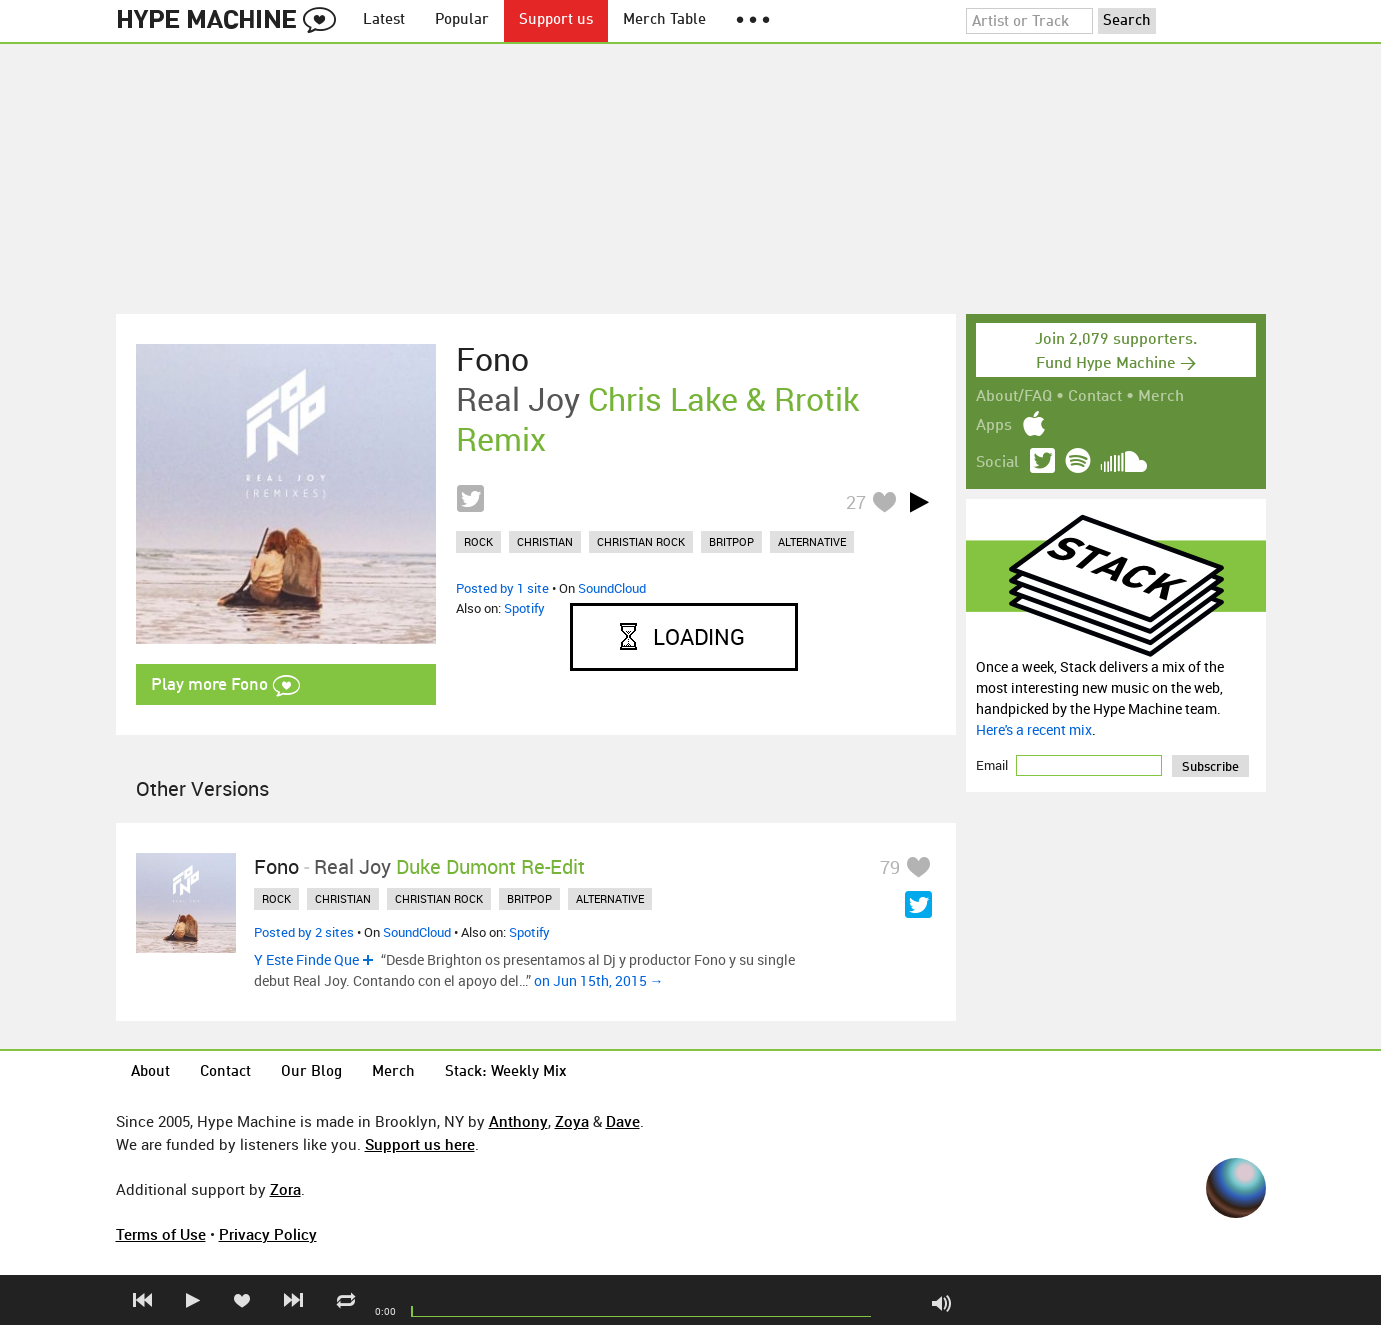  I want to click on 27, so click(856, 502).